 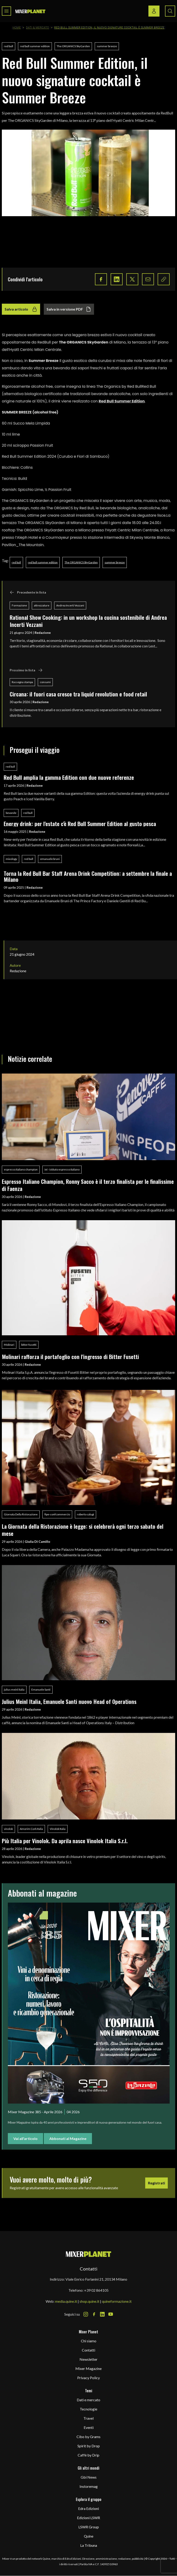 What do you see at coordinates (88, 2508) in the screenshot?
I see `Edra Edizioni` at bounding box center [88, 2508].